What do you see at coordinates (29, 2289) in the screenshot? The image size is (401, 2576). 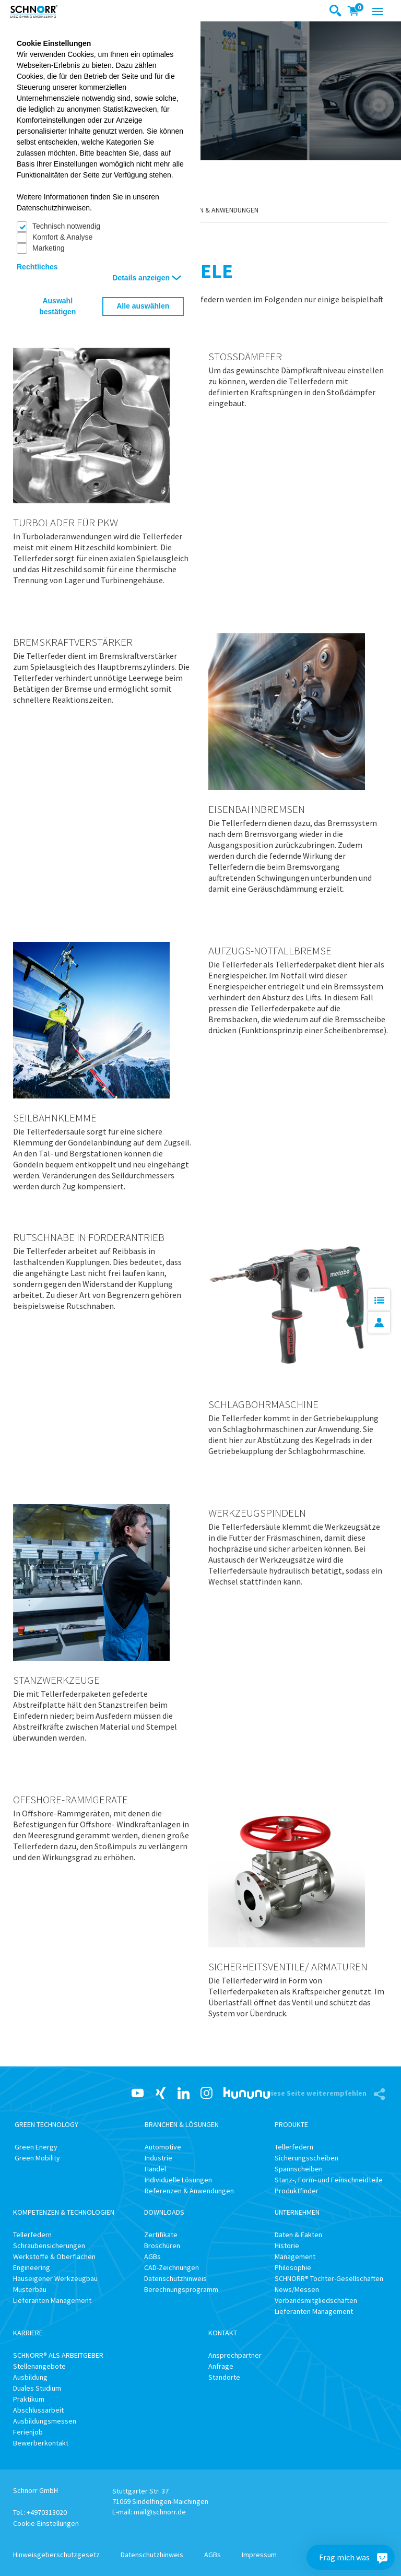 I see `Musterbau` at bounding box center [29, 2289].